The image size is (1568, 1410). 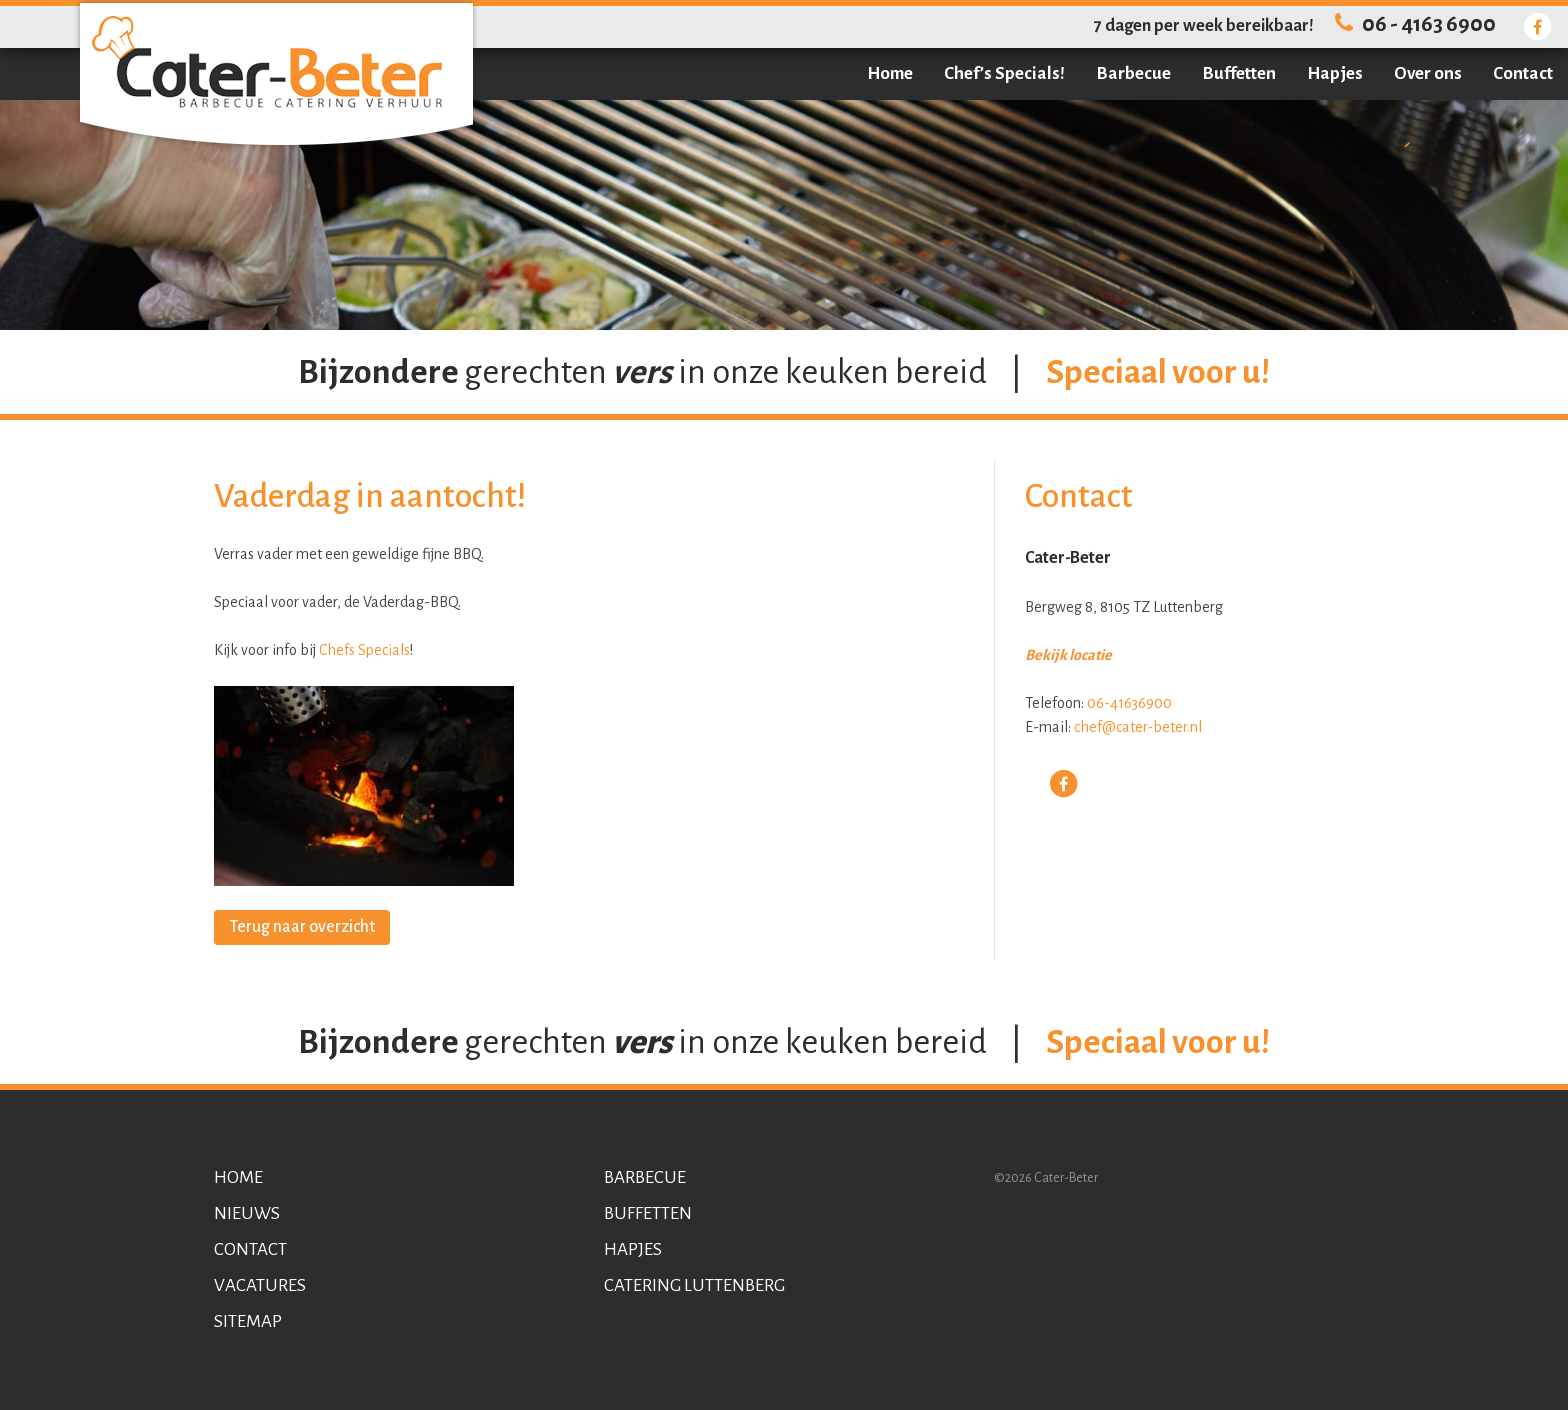 I want to click on Home, so click(x=890, y=73).